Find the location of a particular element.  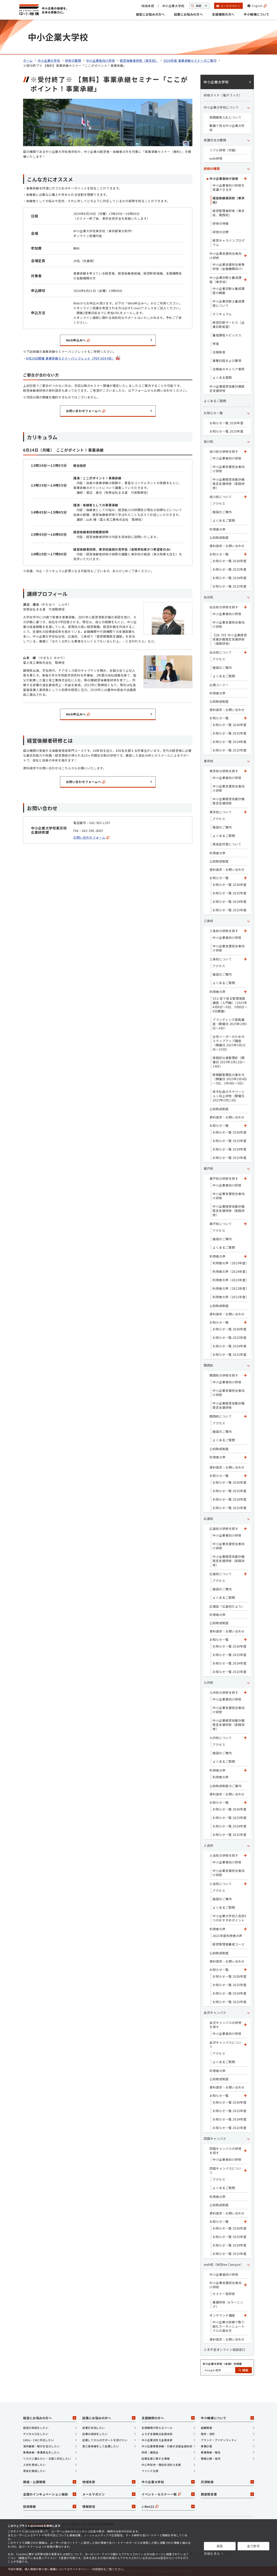

[「三条校の研修を探す」カテゴリのメニュー] is located at coordinates (245, 930).